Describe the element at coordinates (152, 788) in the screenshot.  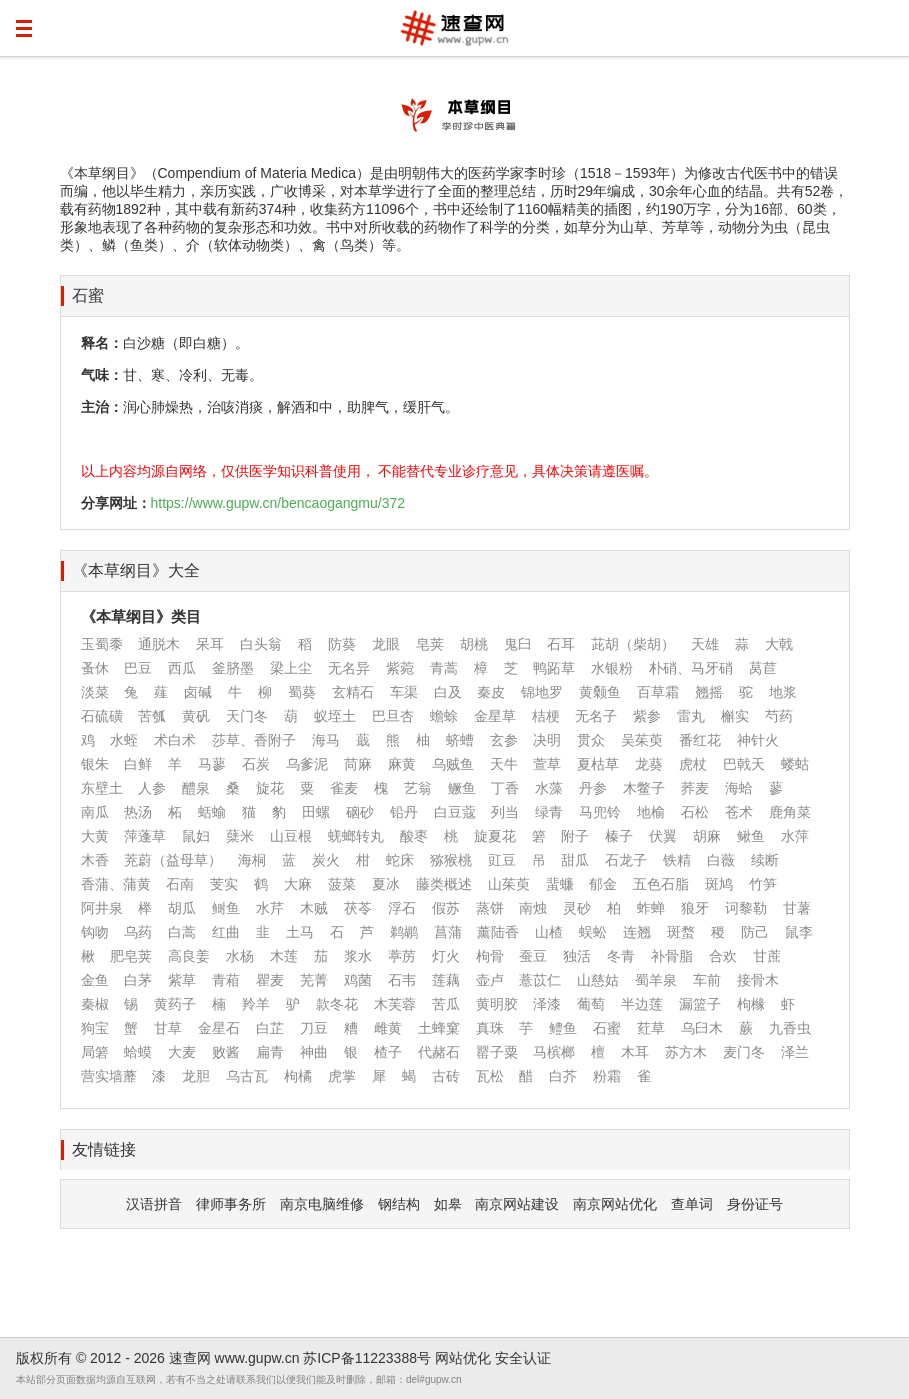
I see `人参` at that location.